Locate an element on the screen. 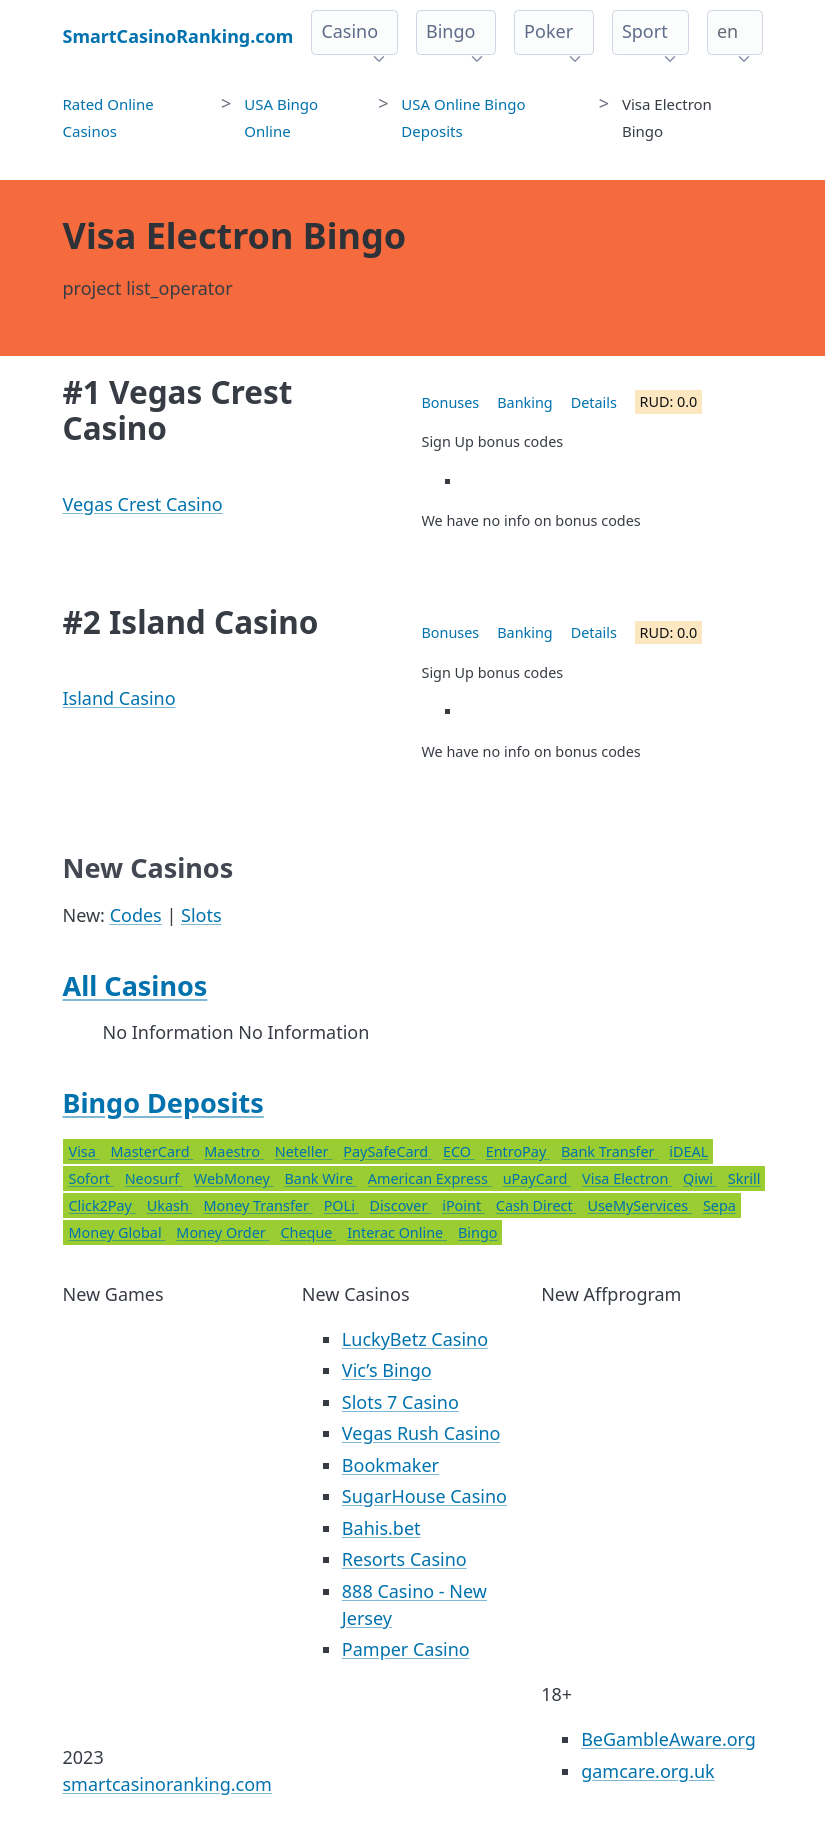 This screenshot has height=1834, width=825. Sepa is located at coordinates (719, 1205).